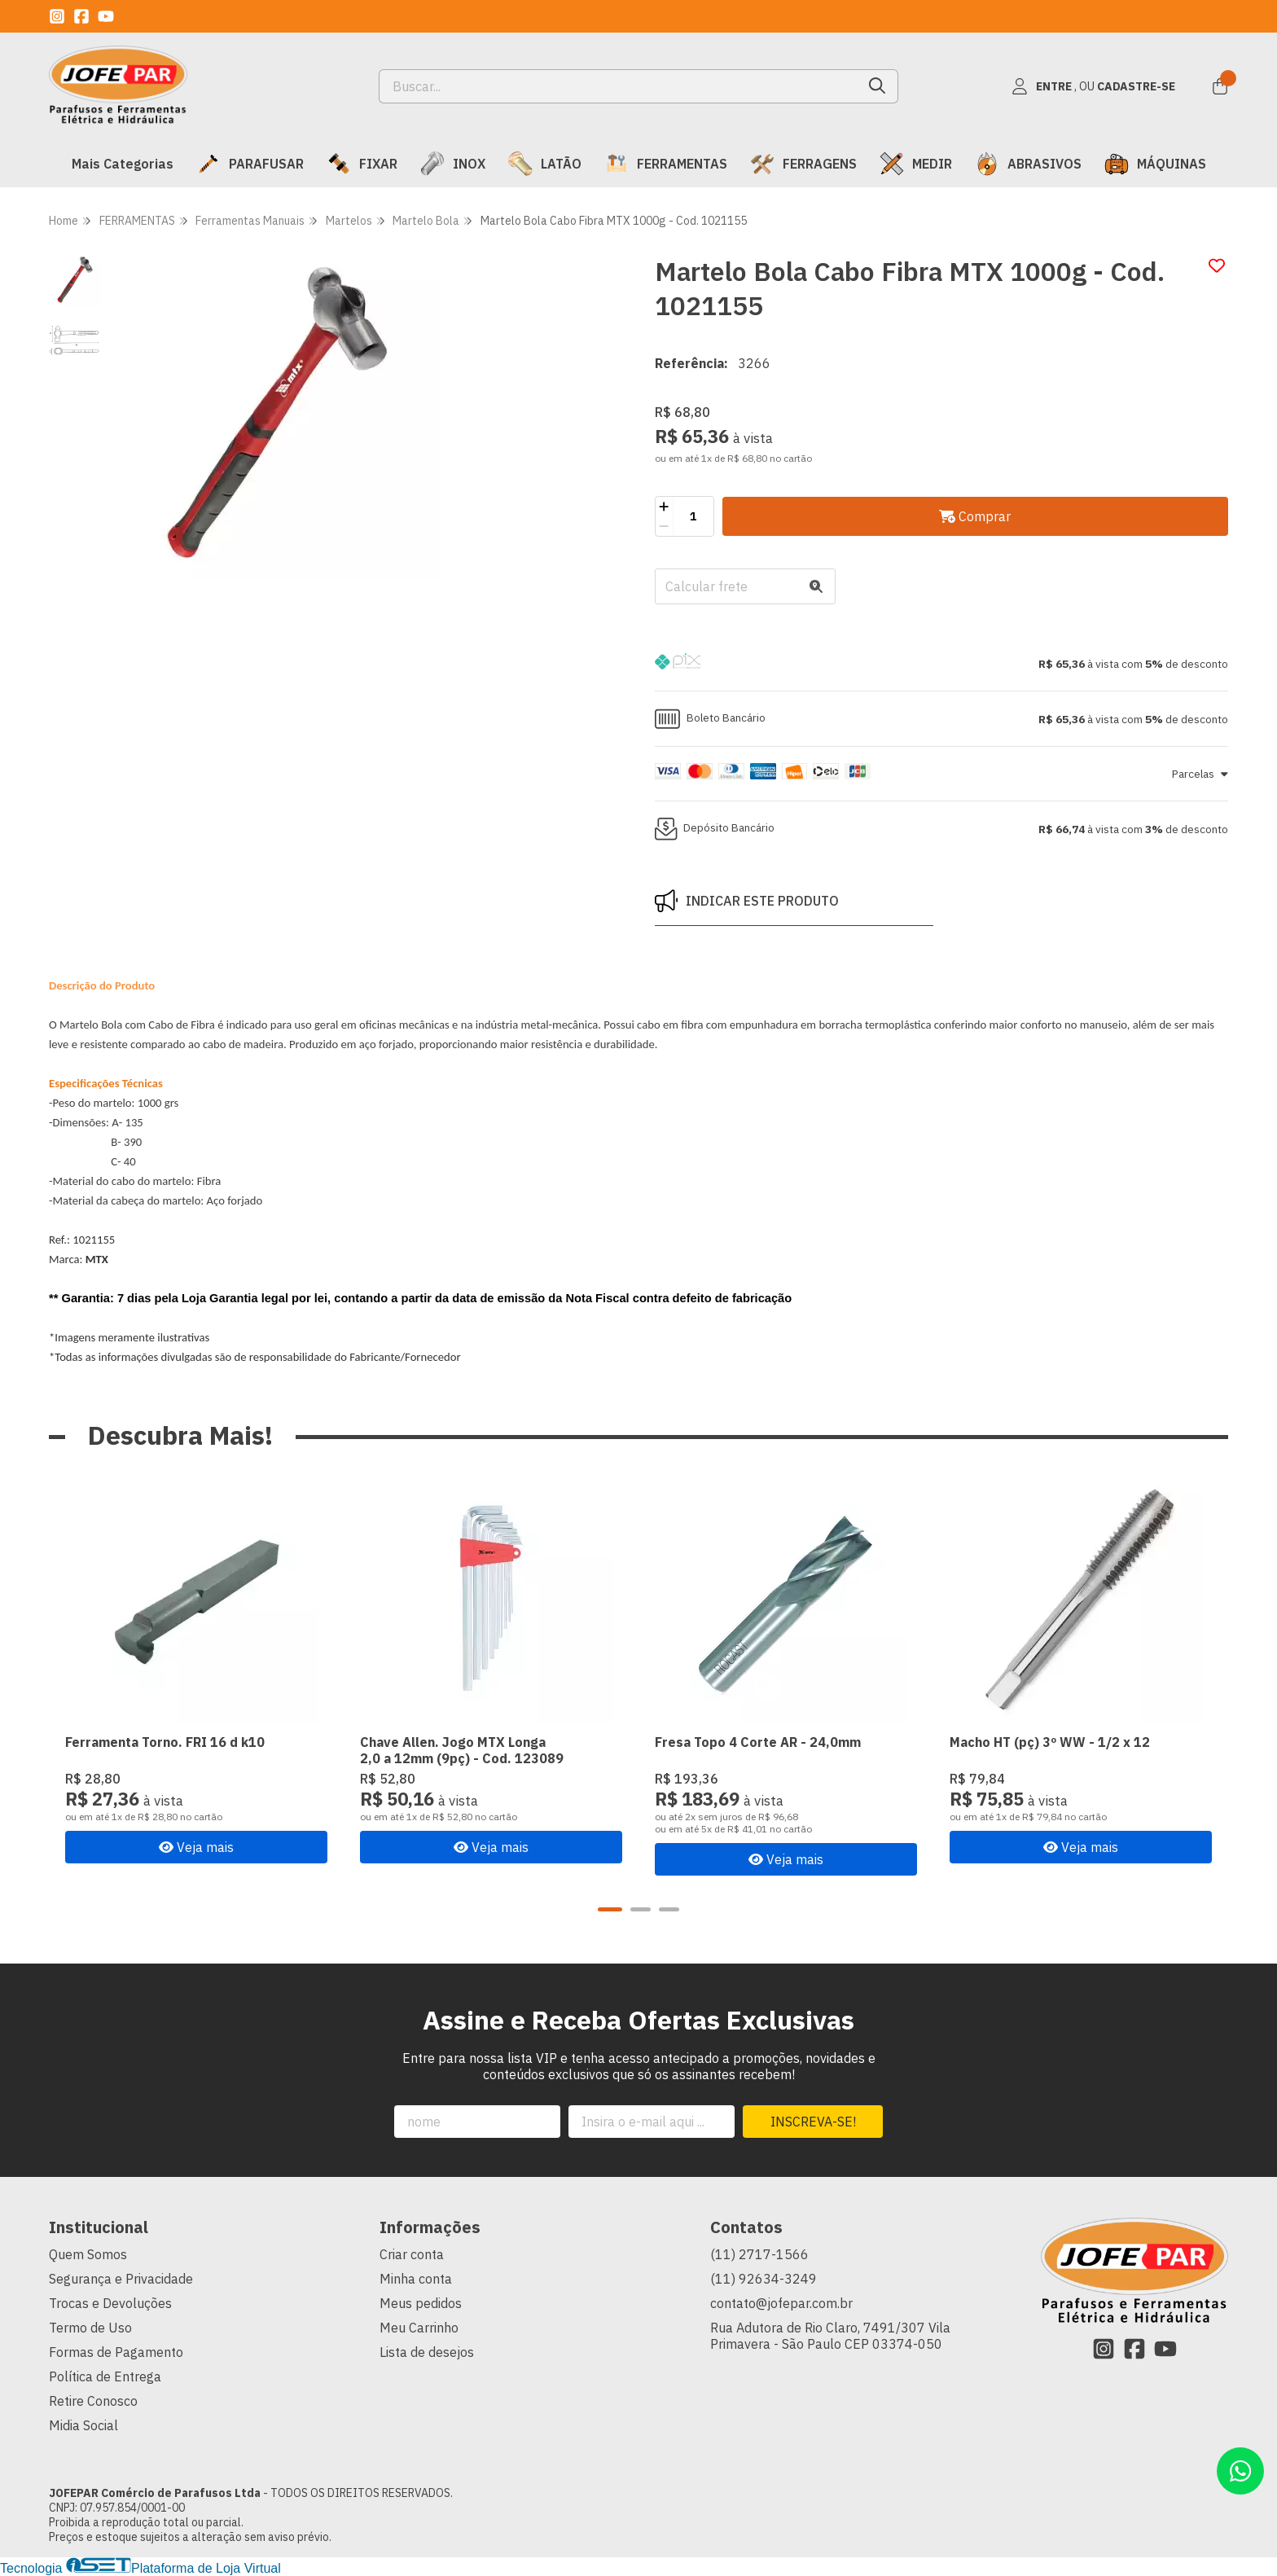 Image resolution: width=1277 pixels, height=2576 pixels. I want to click on Inscreva-se!, so click(813, 2121).